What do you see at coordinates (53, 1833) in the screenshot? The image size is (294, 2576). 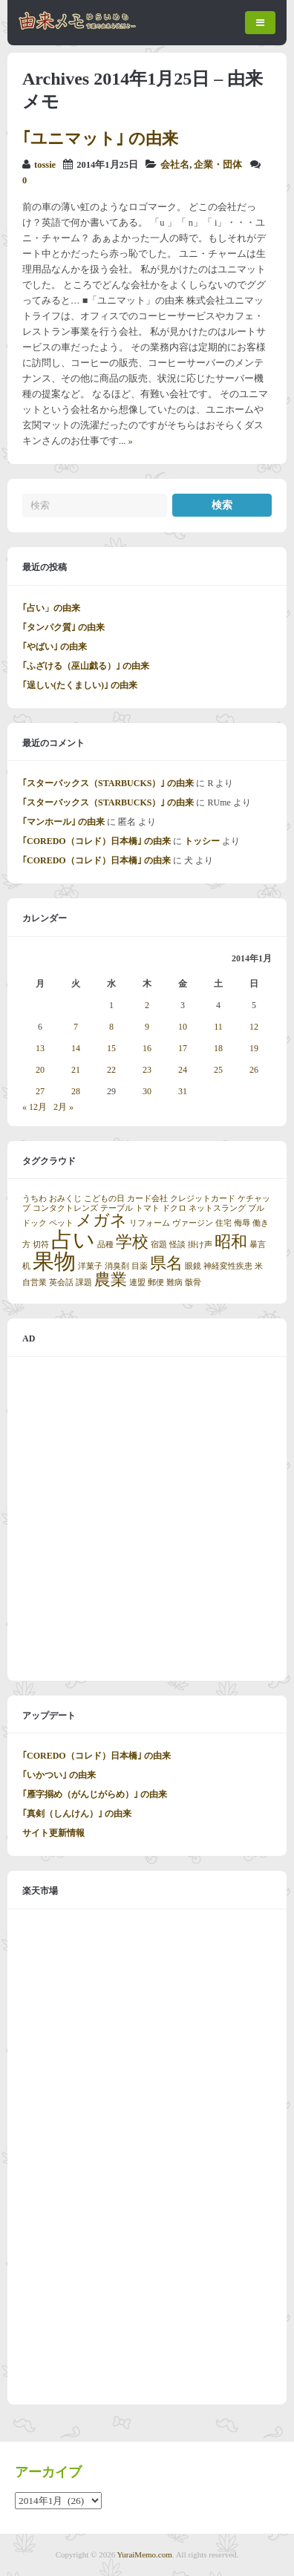 I see `サイト更新情報` at bounding box center [53, 1833].